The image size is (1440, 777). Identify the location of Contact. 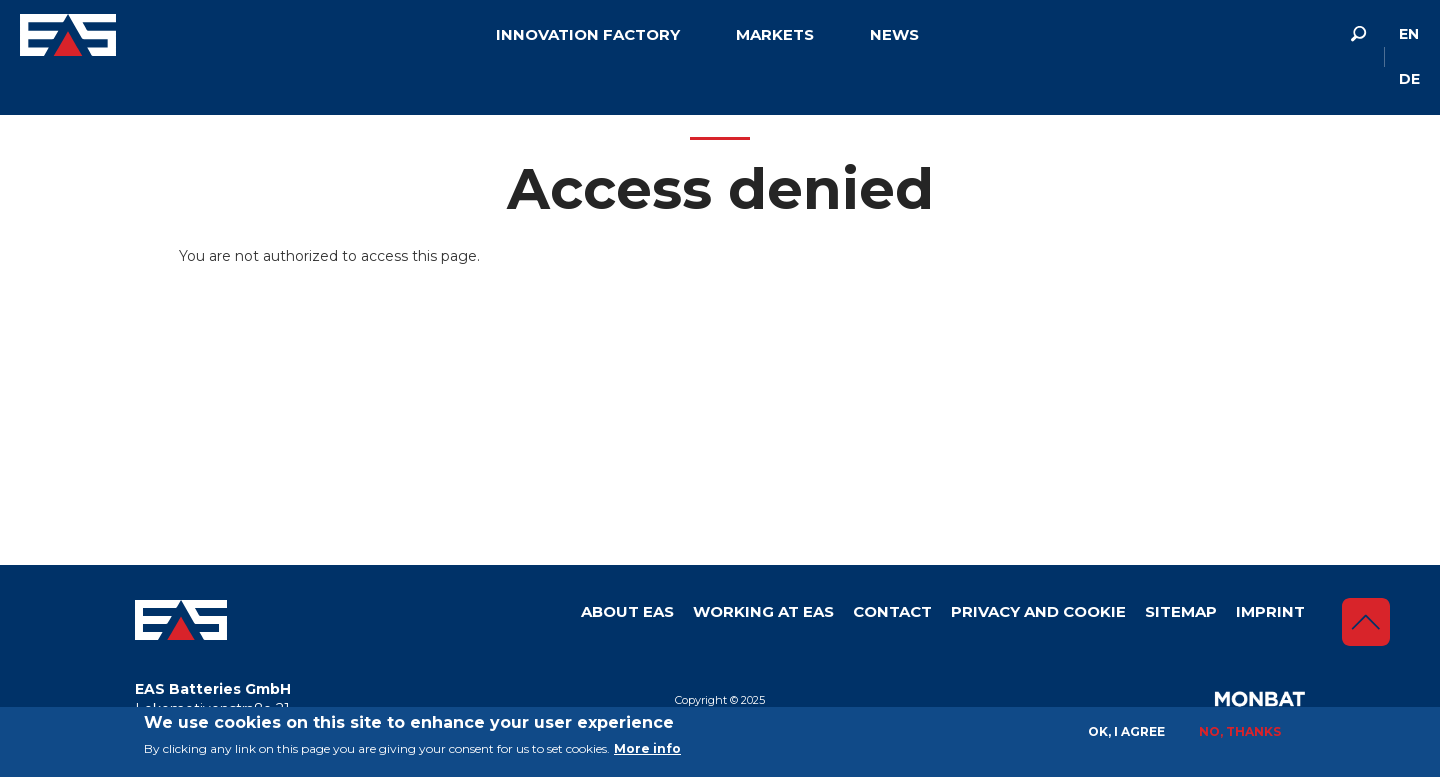
(892, 611).